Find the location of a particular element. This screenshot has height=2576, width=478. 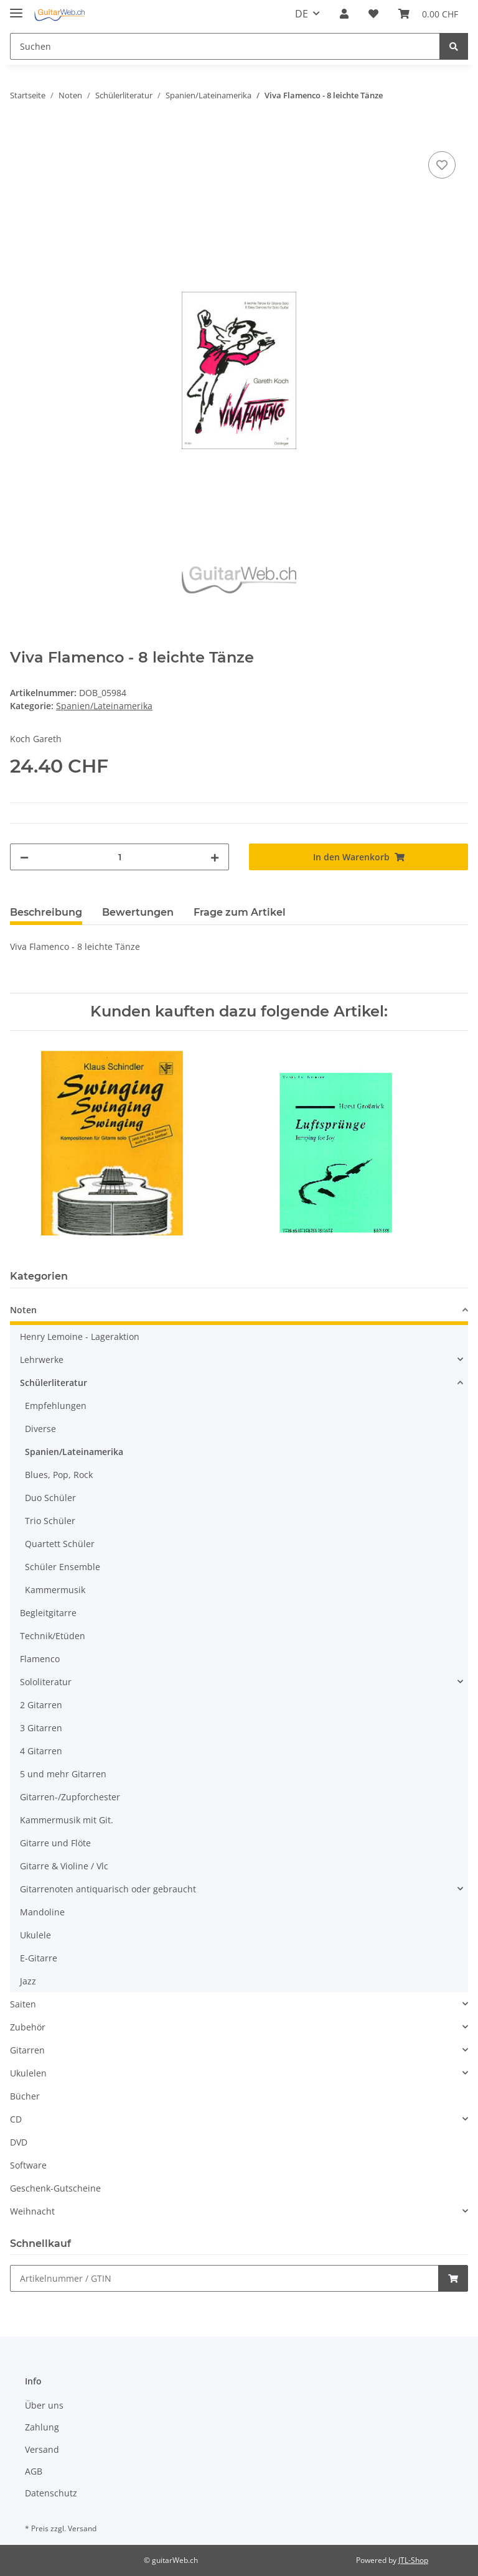

Spanien/Lateinamerika is located at coordinates (104, 706).